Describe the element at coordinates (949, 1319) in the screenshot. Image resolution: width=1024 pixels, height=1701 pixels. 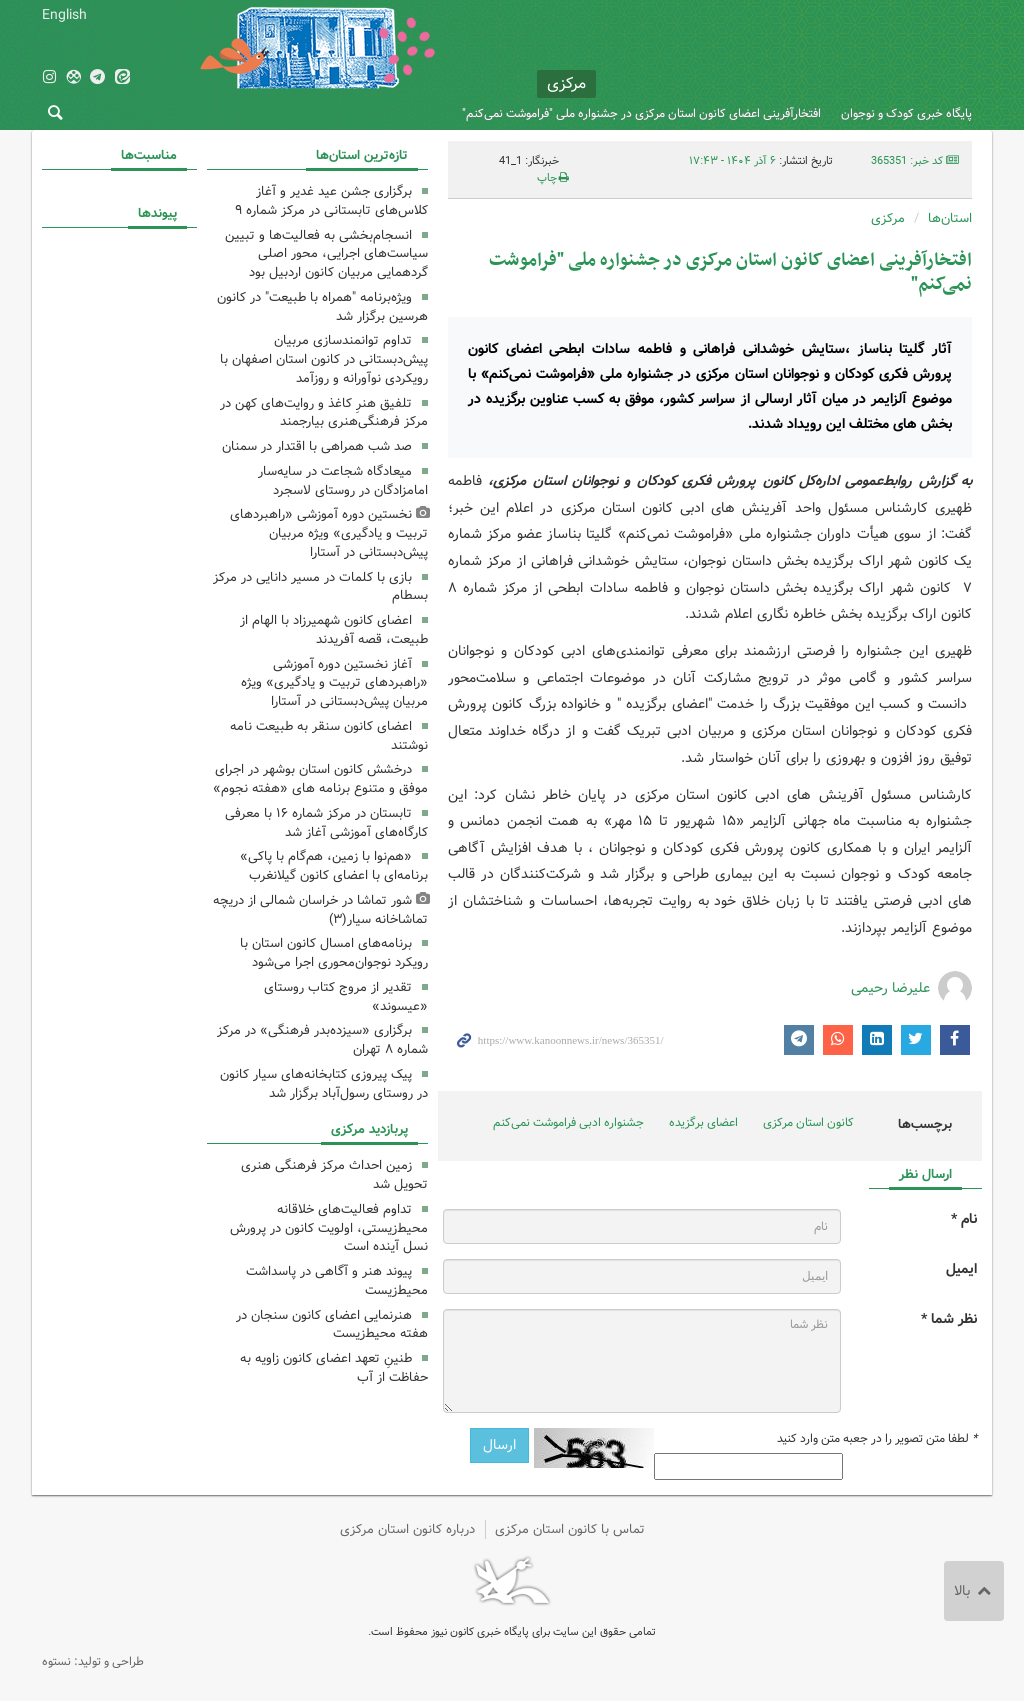
I see `نظر شما *` at that location.